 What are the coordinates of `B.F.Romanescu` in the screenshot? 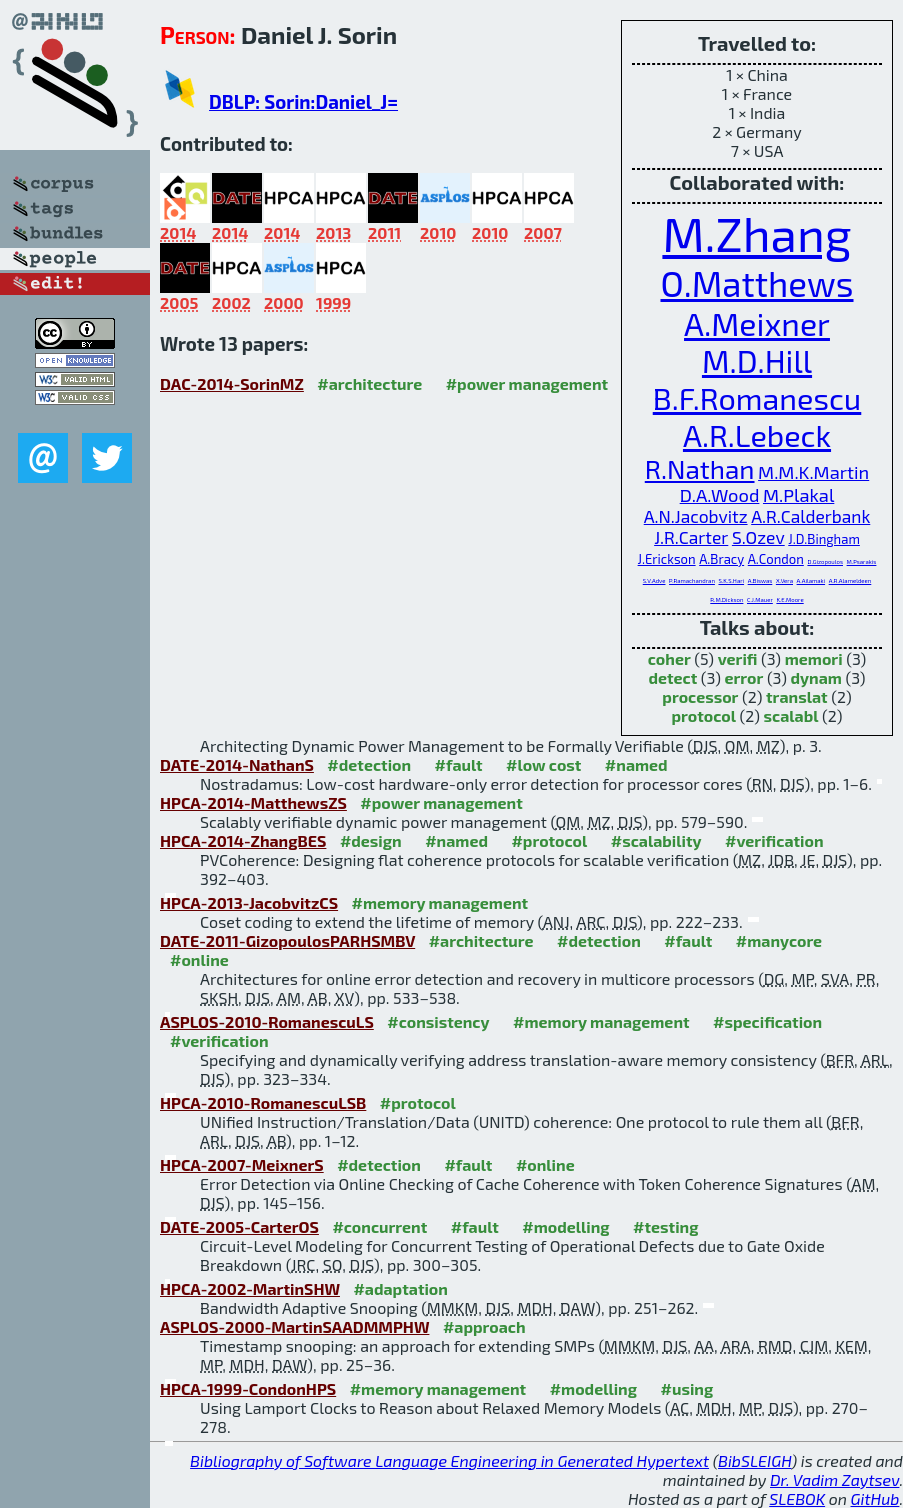 It's located at (757, 397).